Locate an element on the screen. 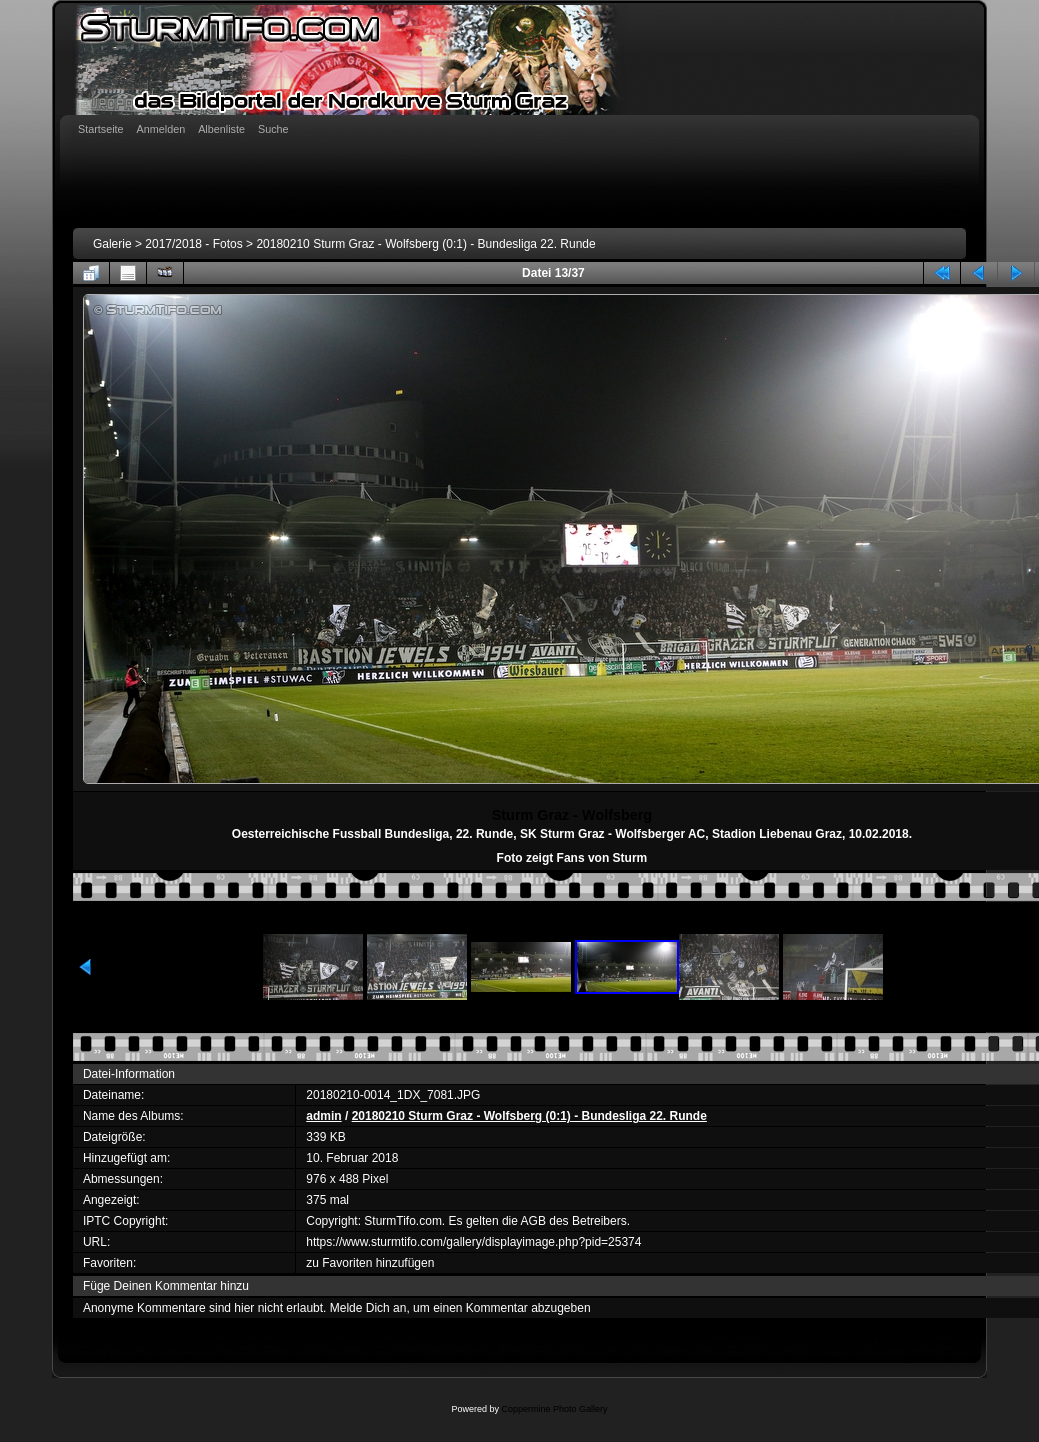 The width and height of the screenshot is (1039, 1442). zu Favoriten hinzufügen is located at coordinates (370, 1263).